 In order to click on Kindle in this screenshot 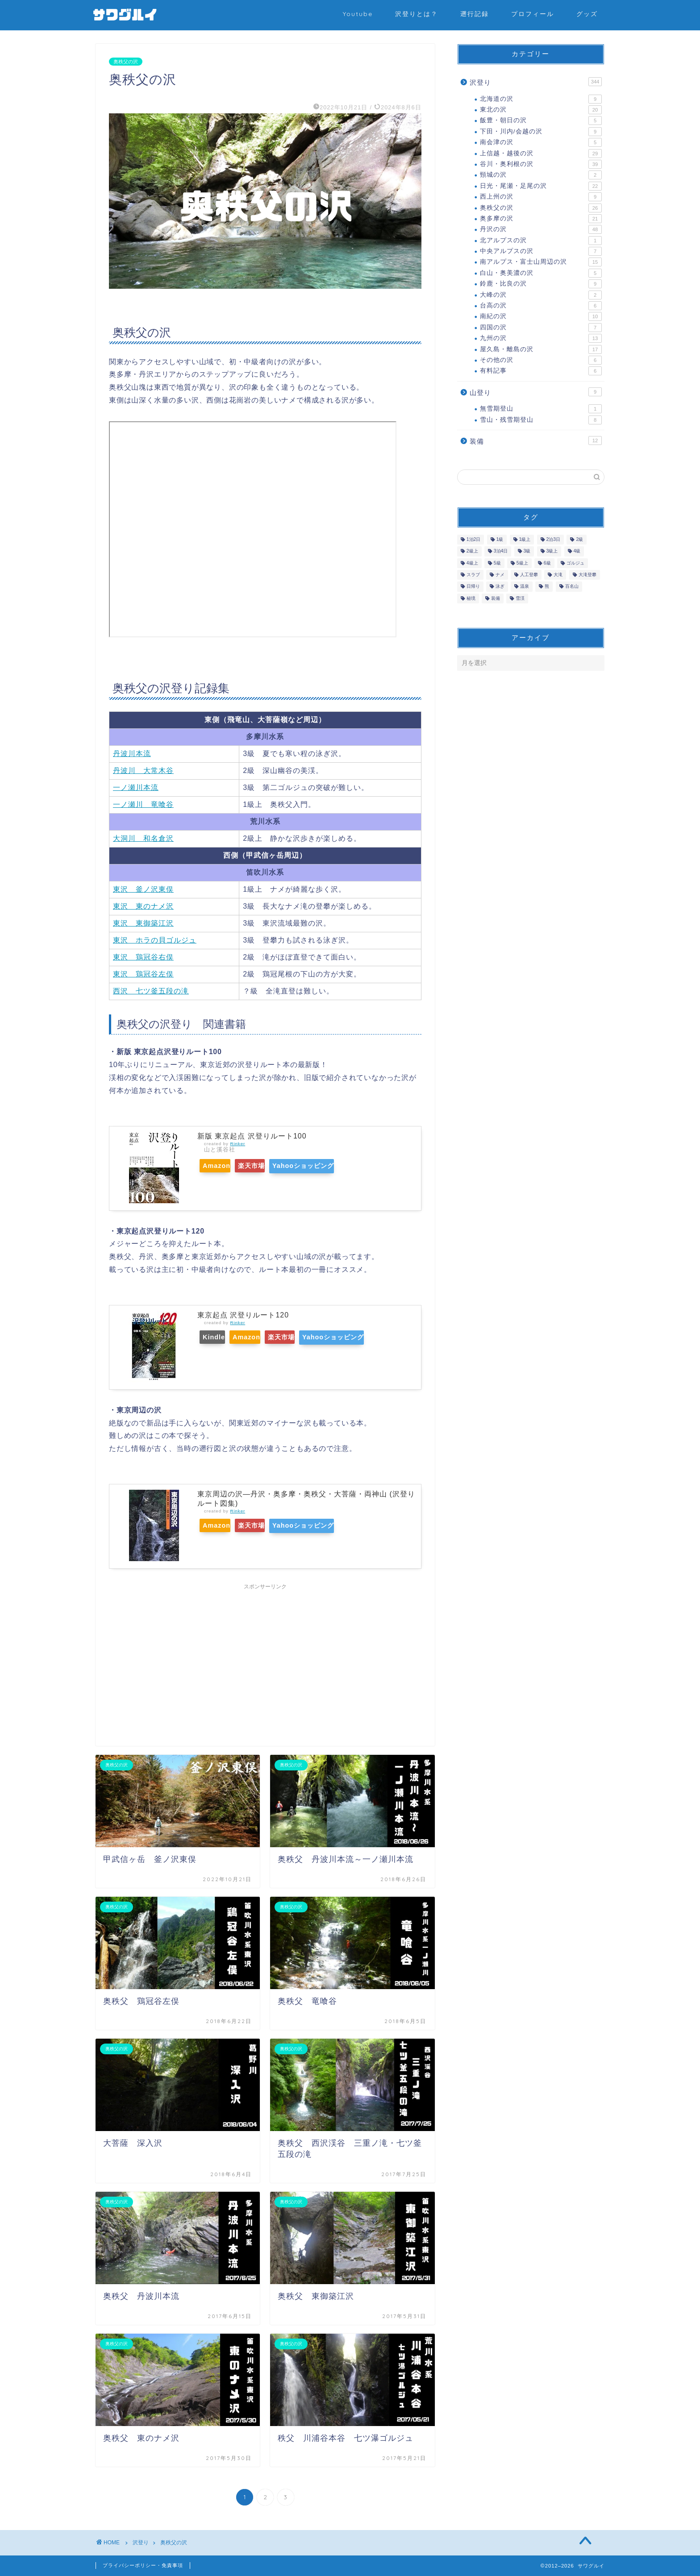, I will do `click(219, 1337)`.